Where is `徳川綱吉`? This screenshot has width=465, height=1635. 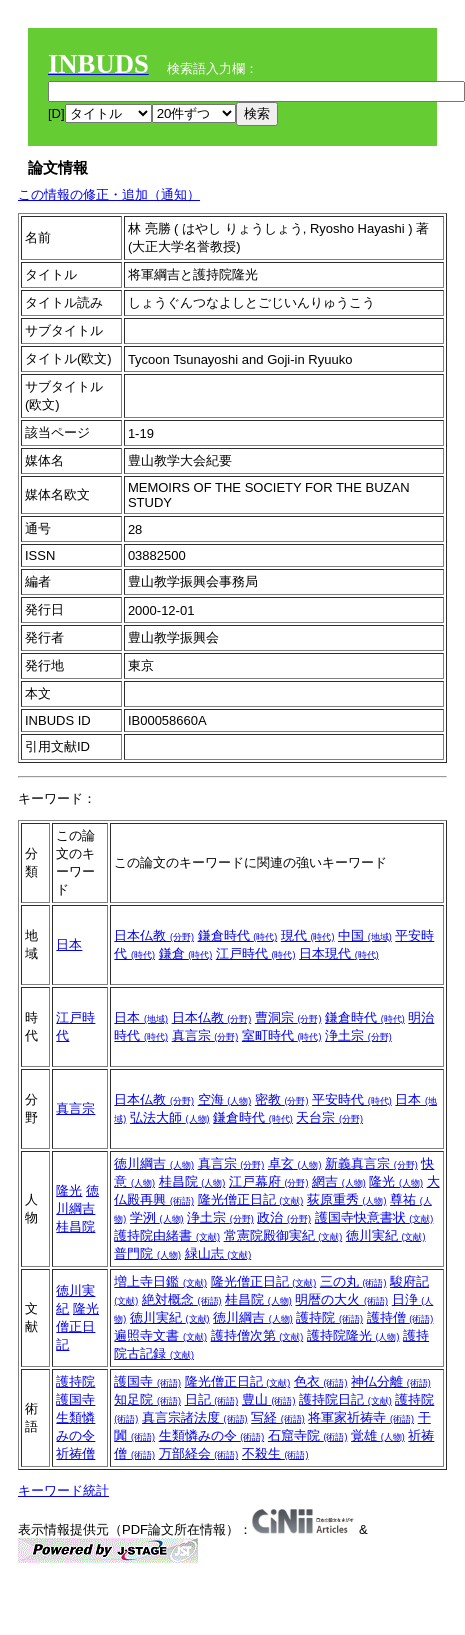 徳川綱吉 is located at coordinates (154, 1163).